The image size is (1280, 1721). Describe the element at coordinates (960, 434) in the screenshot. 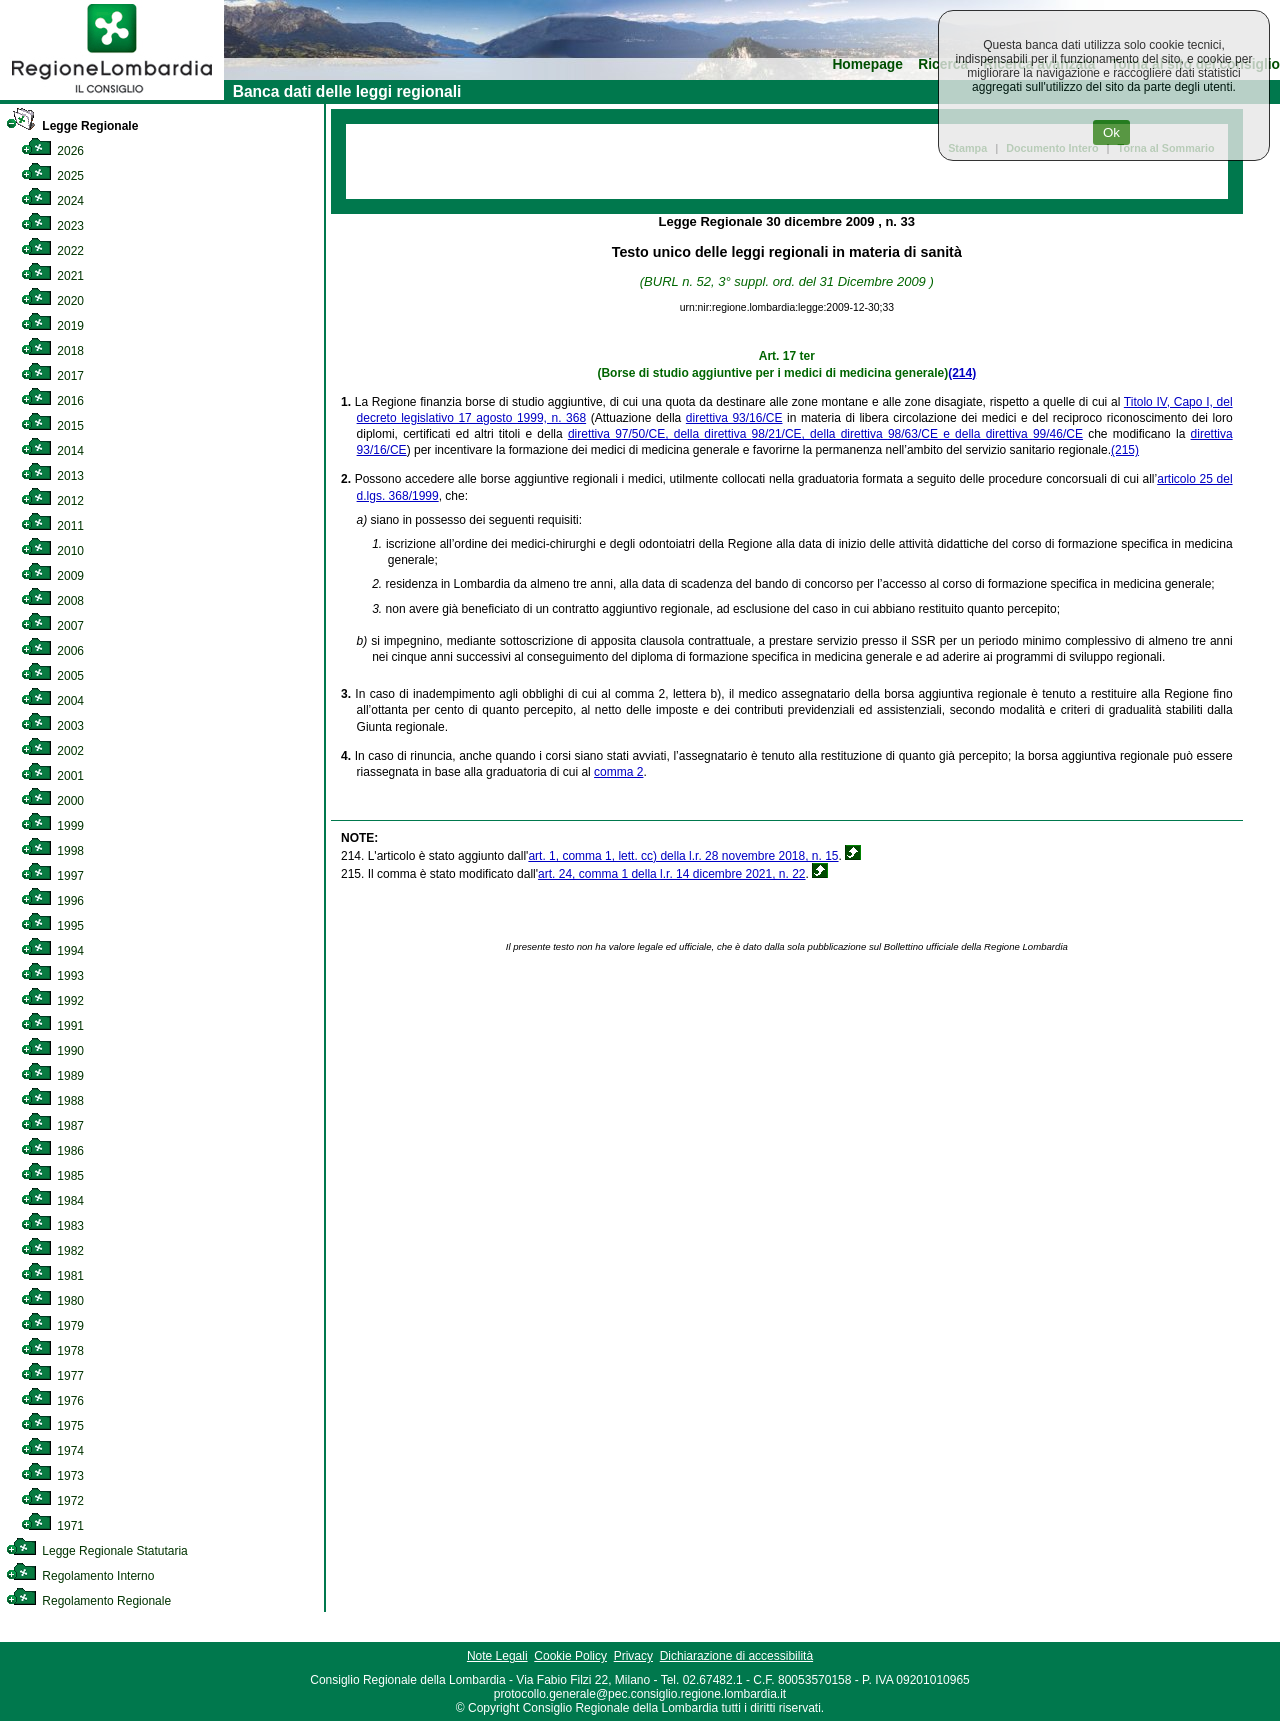

I see `98/63/CE e della direttiva` at that location.